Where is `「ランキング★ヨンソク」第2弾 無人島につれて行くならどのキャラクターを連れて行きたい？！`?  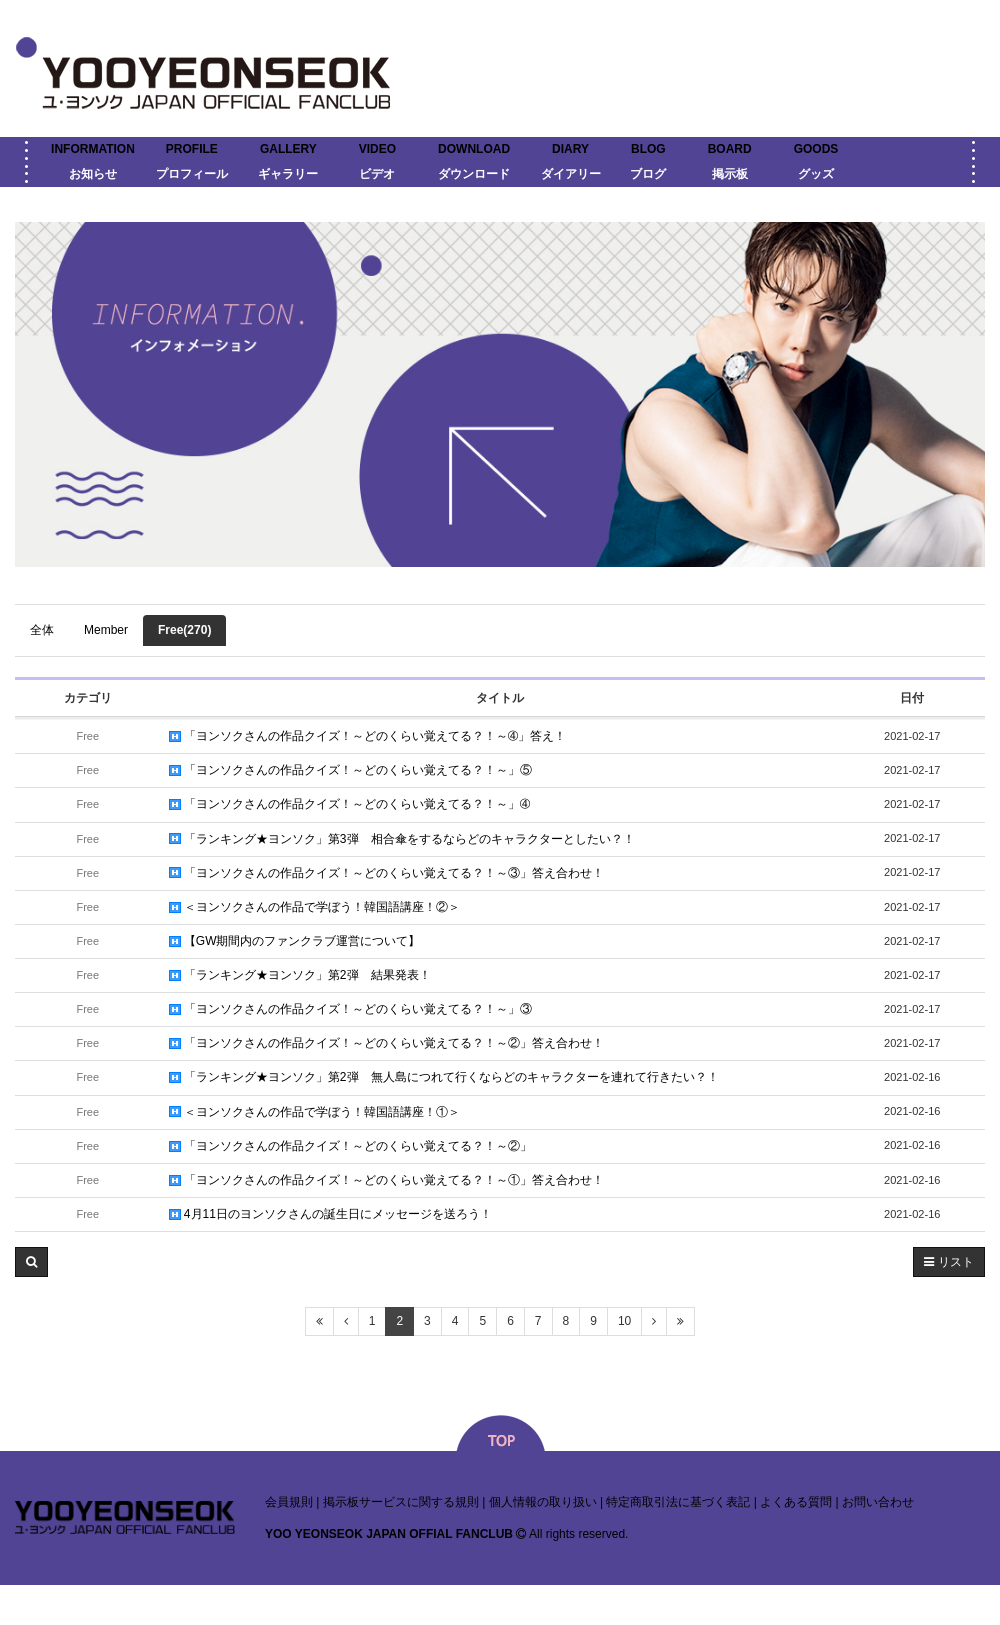
「ランキング★ヨンソク」第2弾 無人島につれて行くならどのキャラクターを連れて行きたい？！ is located at coordinates (444, 1077).